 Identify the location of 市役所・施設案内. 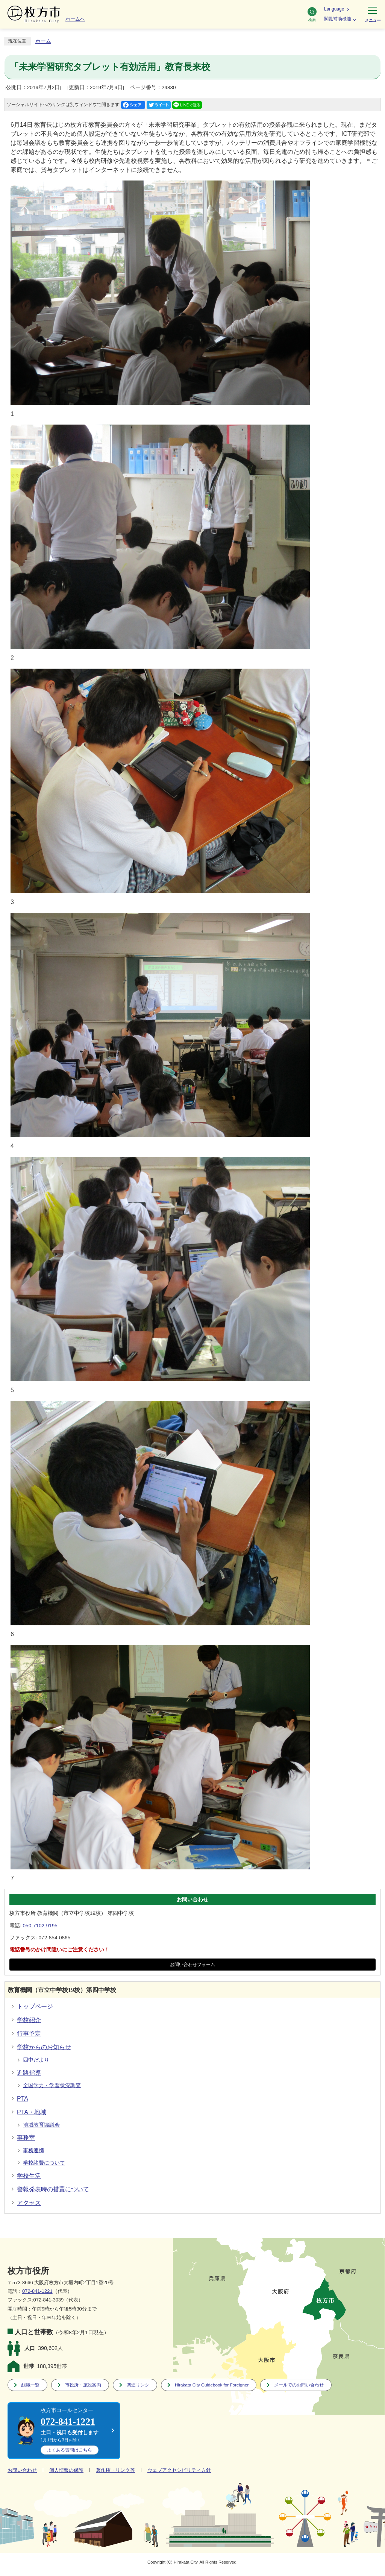
(83, 2384).